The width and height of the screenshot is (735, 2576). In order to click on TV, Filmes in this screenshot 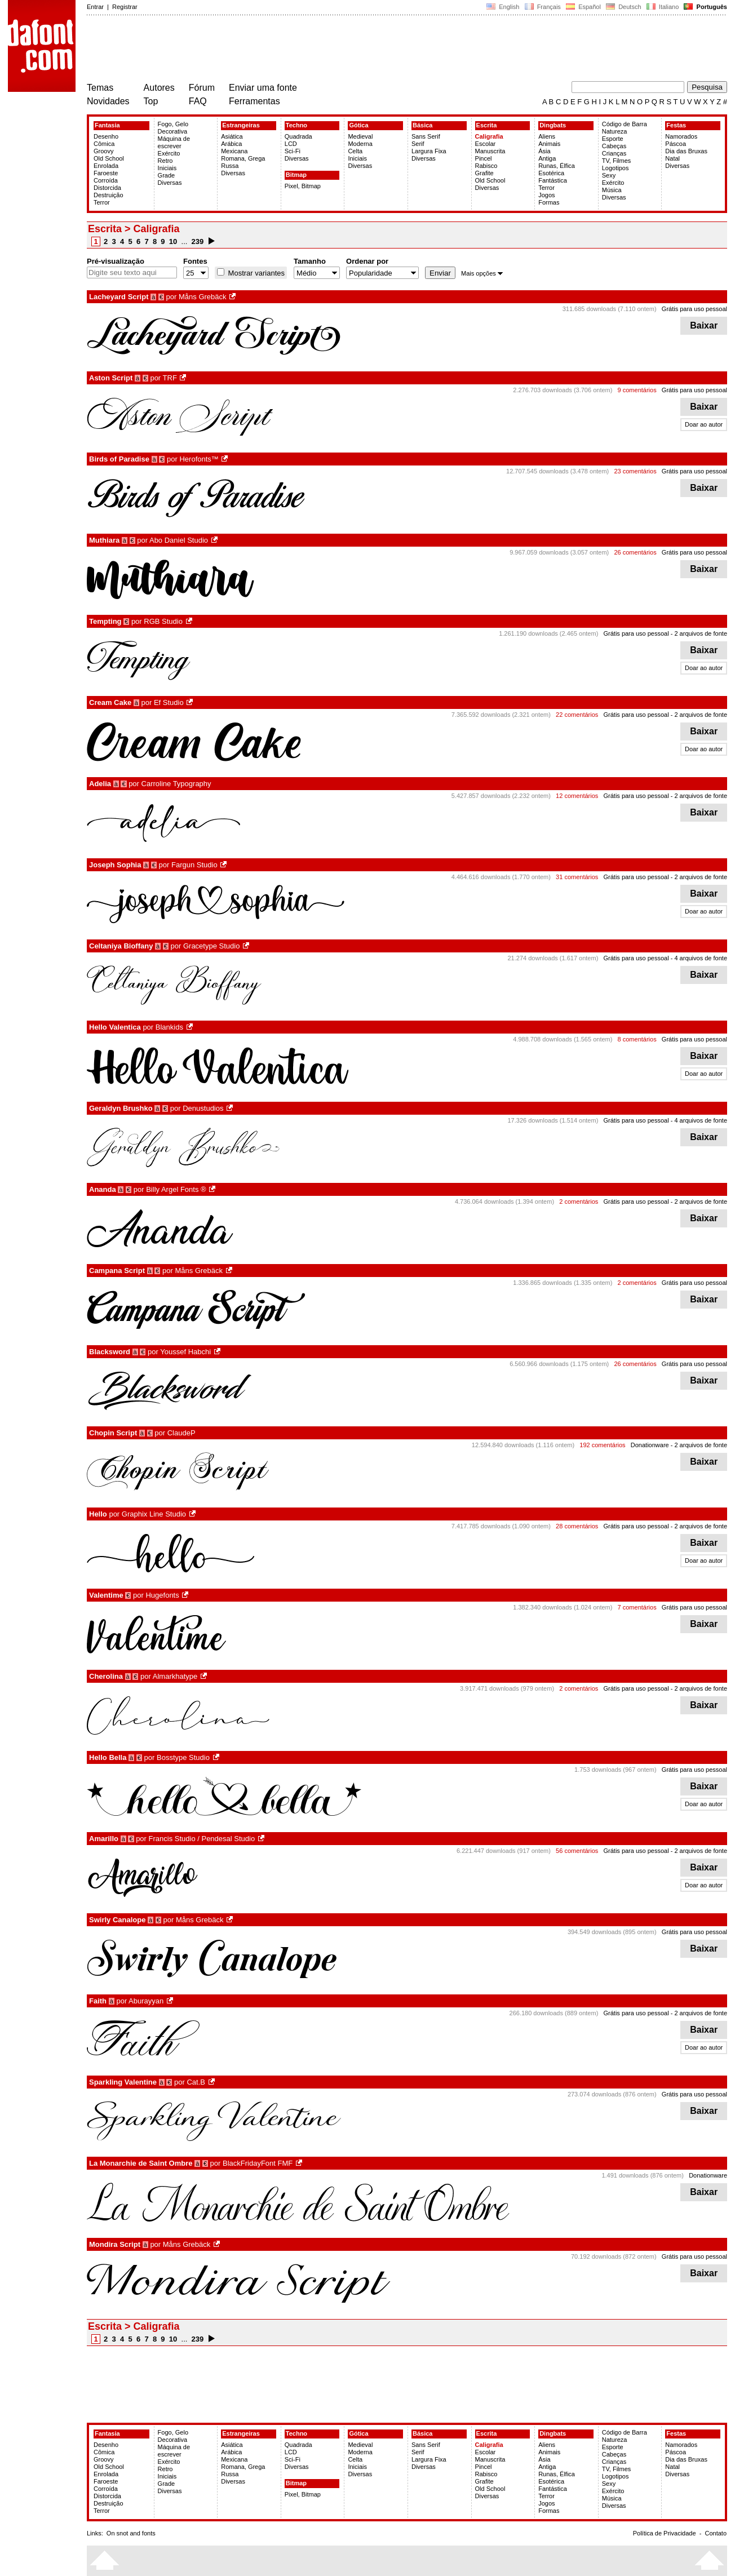, I will do `click(616, 160)`.